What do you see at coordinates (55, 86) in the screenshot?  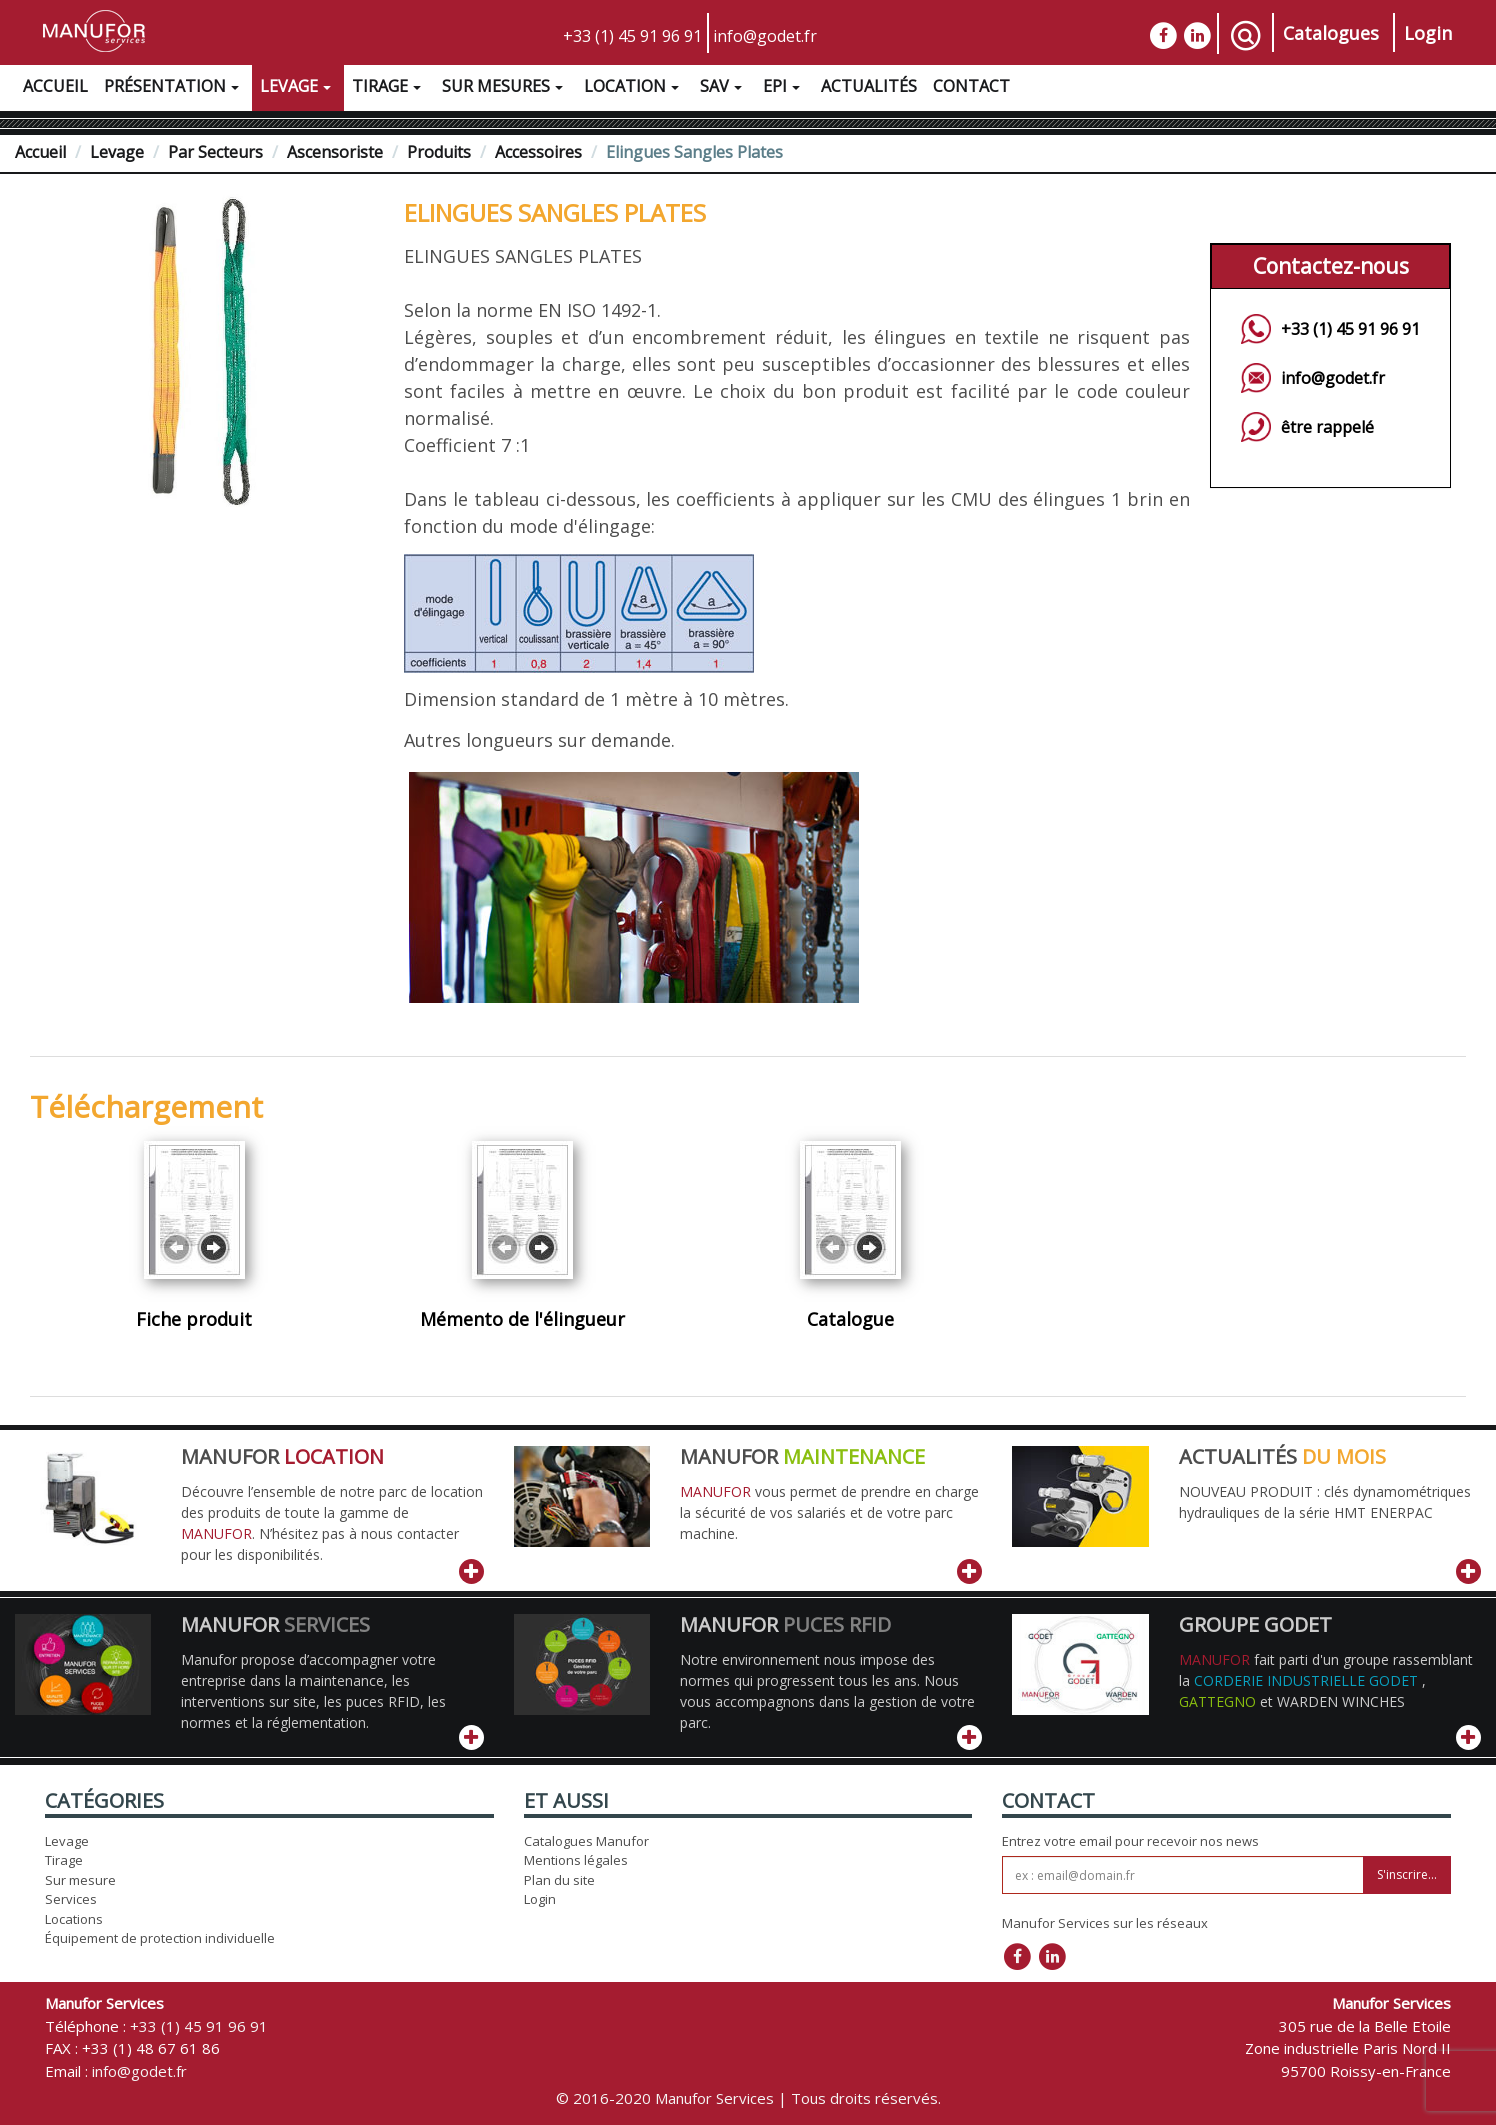 I see `Accueil` at bounding box center [55, 86].